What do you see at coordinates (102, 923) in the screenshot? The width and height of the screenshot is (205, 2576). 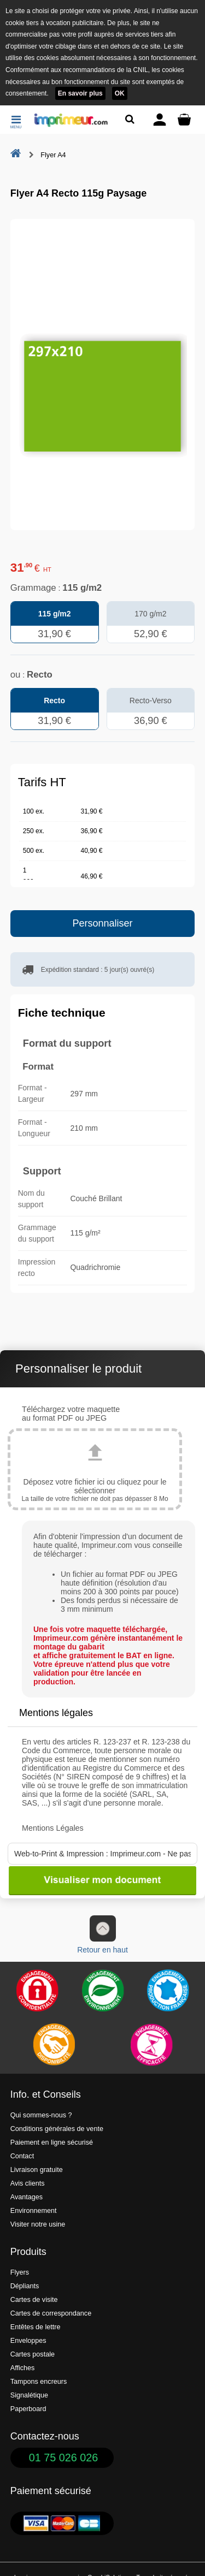 I see `Personnaliser` at bounding box center [102, 923].